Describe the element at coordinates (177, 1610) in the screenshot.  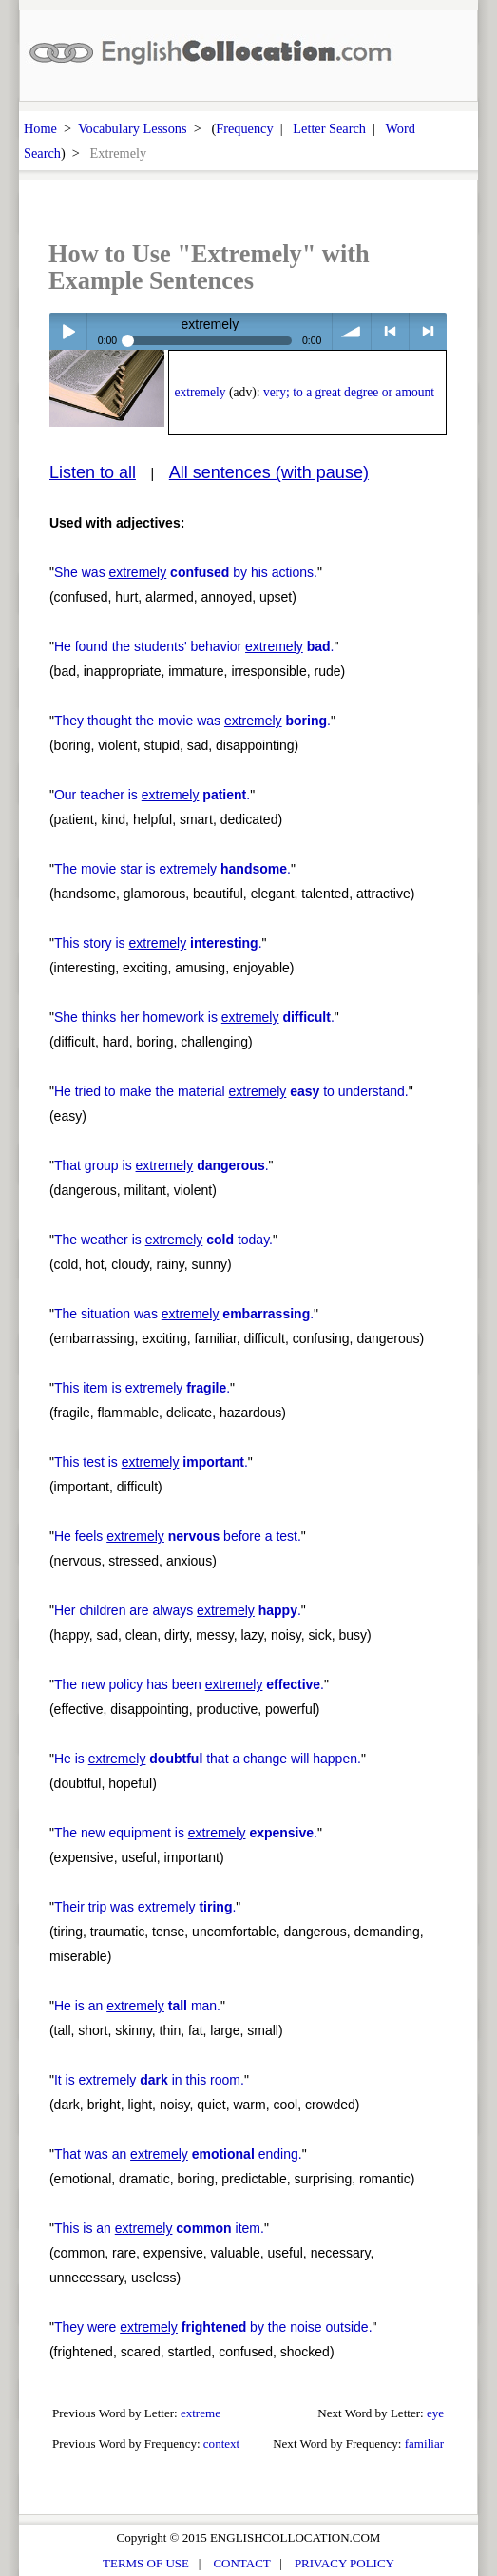
I see `Her children are always .` at that location.